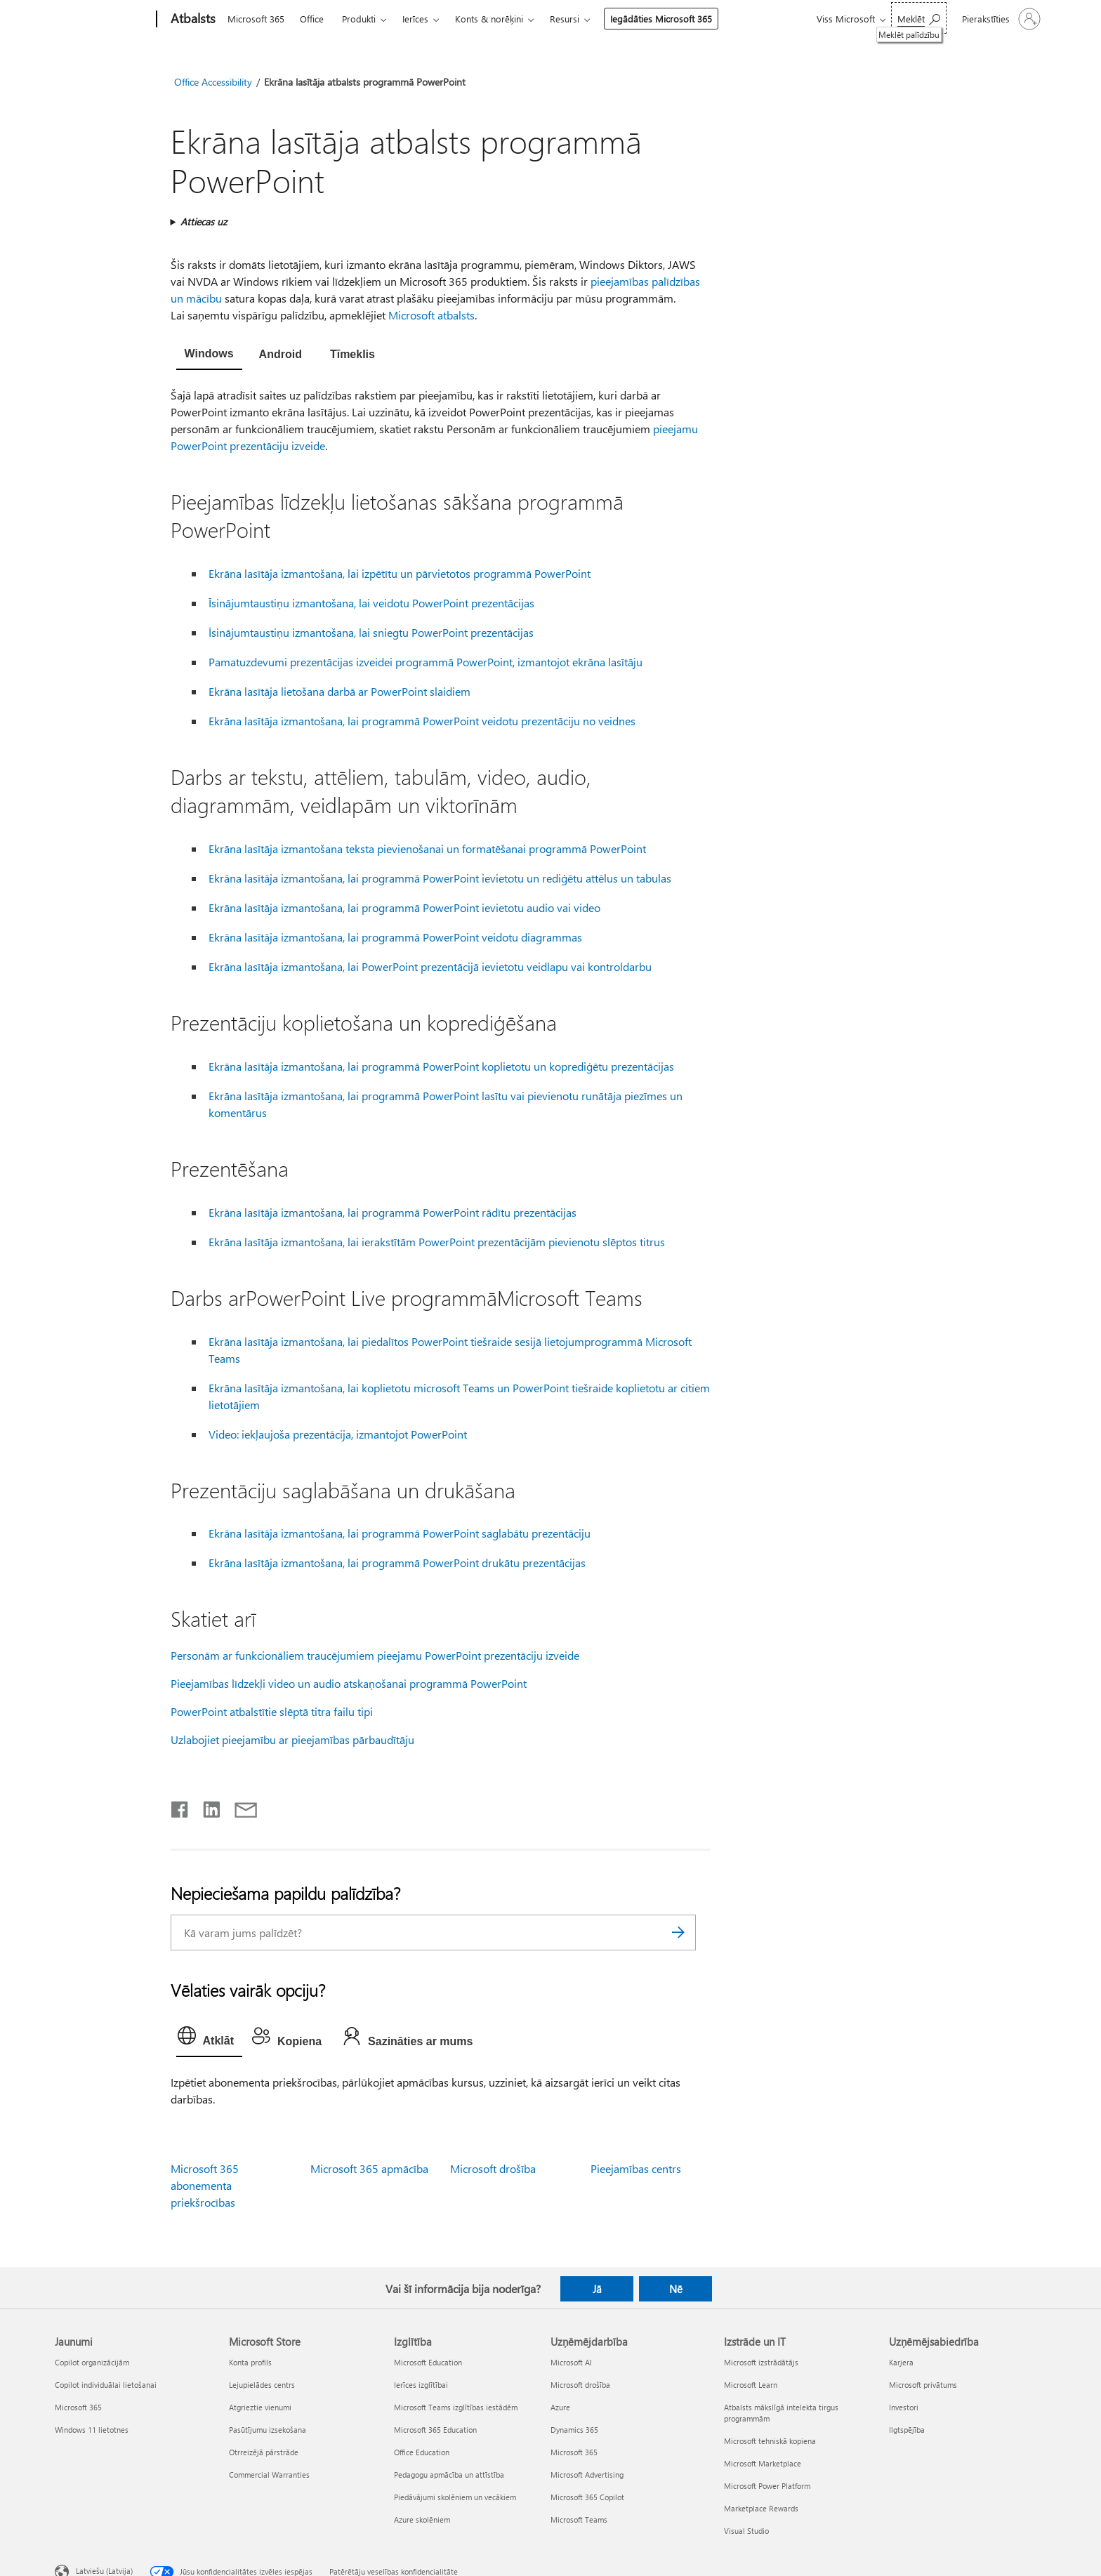 The width and height of the screenshot is (1101, 2576). What do you see at coordinates (205, 2185) in the screenshot?
I see `Microsoft 365 abonementa priekšrocības` at bounding box center [205, 2185].